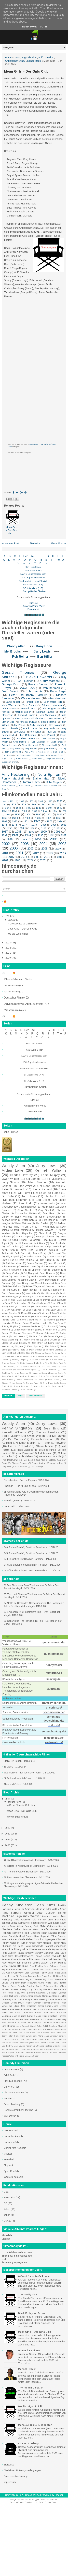  What do you see at coordinates (48, 2502) in the screenshot?
I see `Rapid Domain Search` at bounding box center [48, 2502].